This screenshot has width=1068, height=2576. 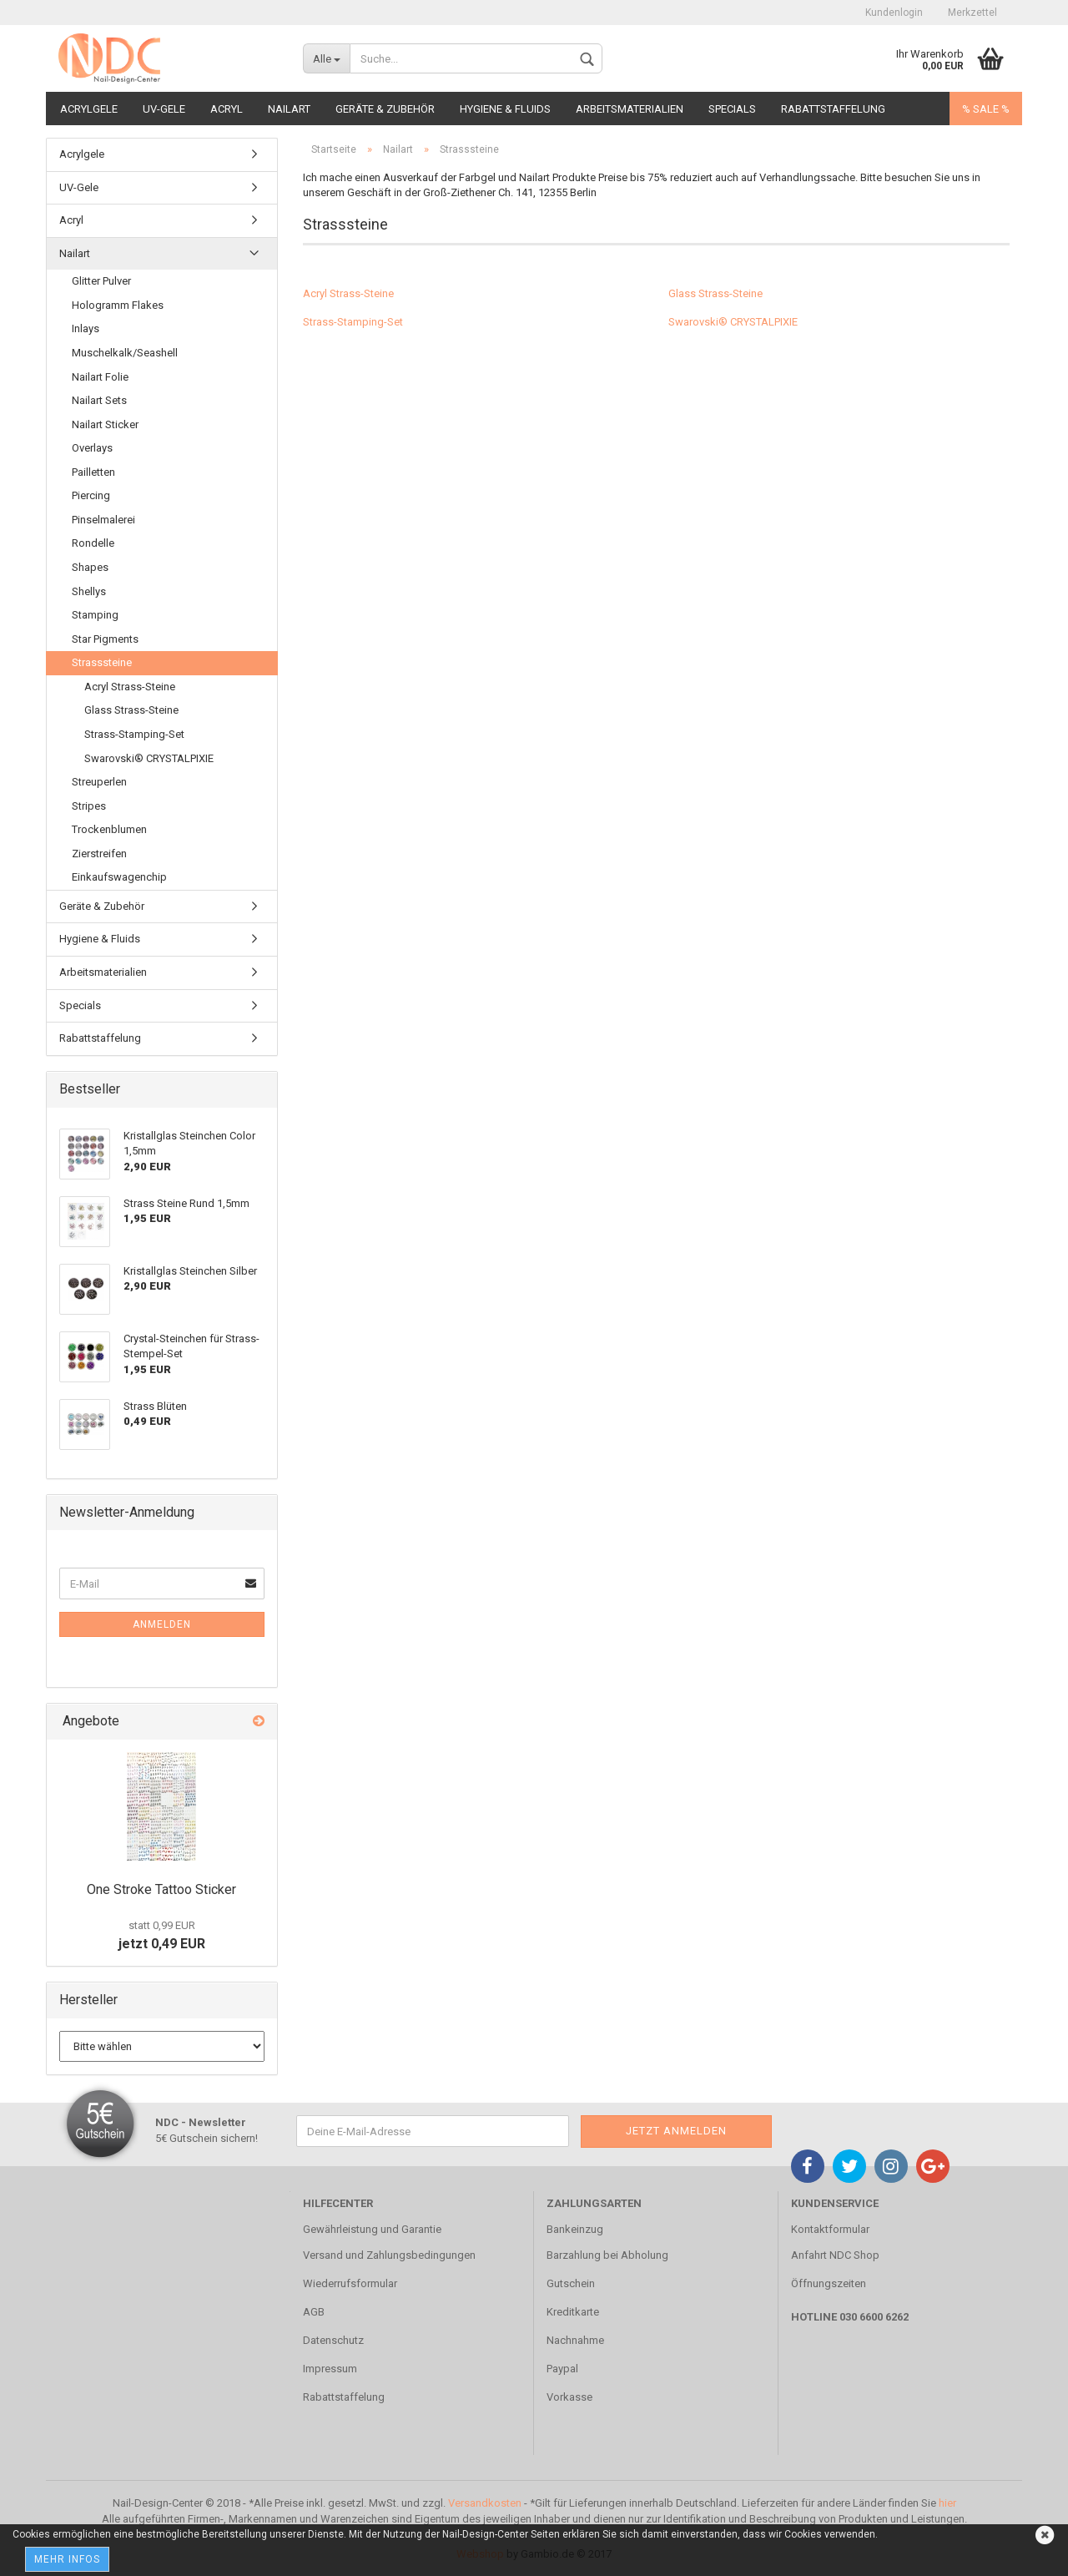 What do you see at coordinates (972, 12) in the screenshot?
I see `Merkzettel` at bounding box center [972, 12].